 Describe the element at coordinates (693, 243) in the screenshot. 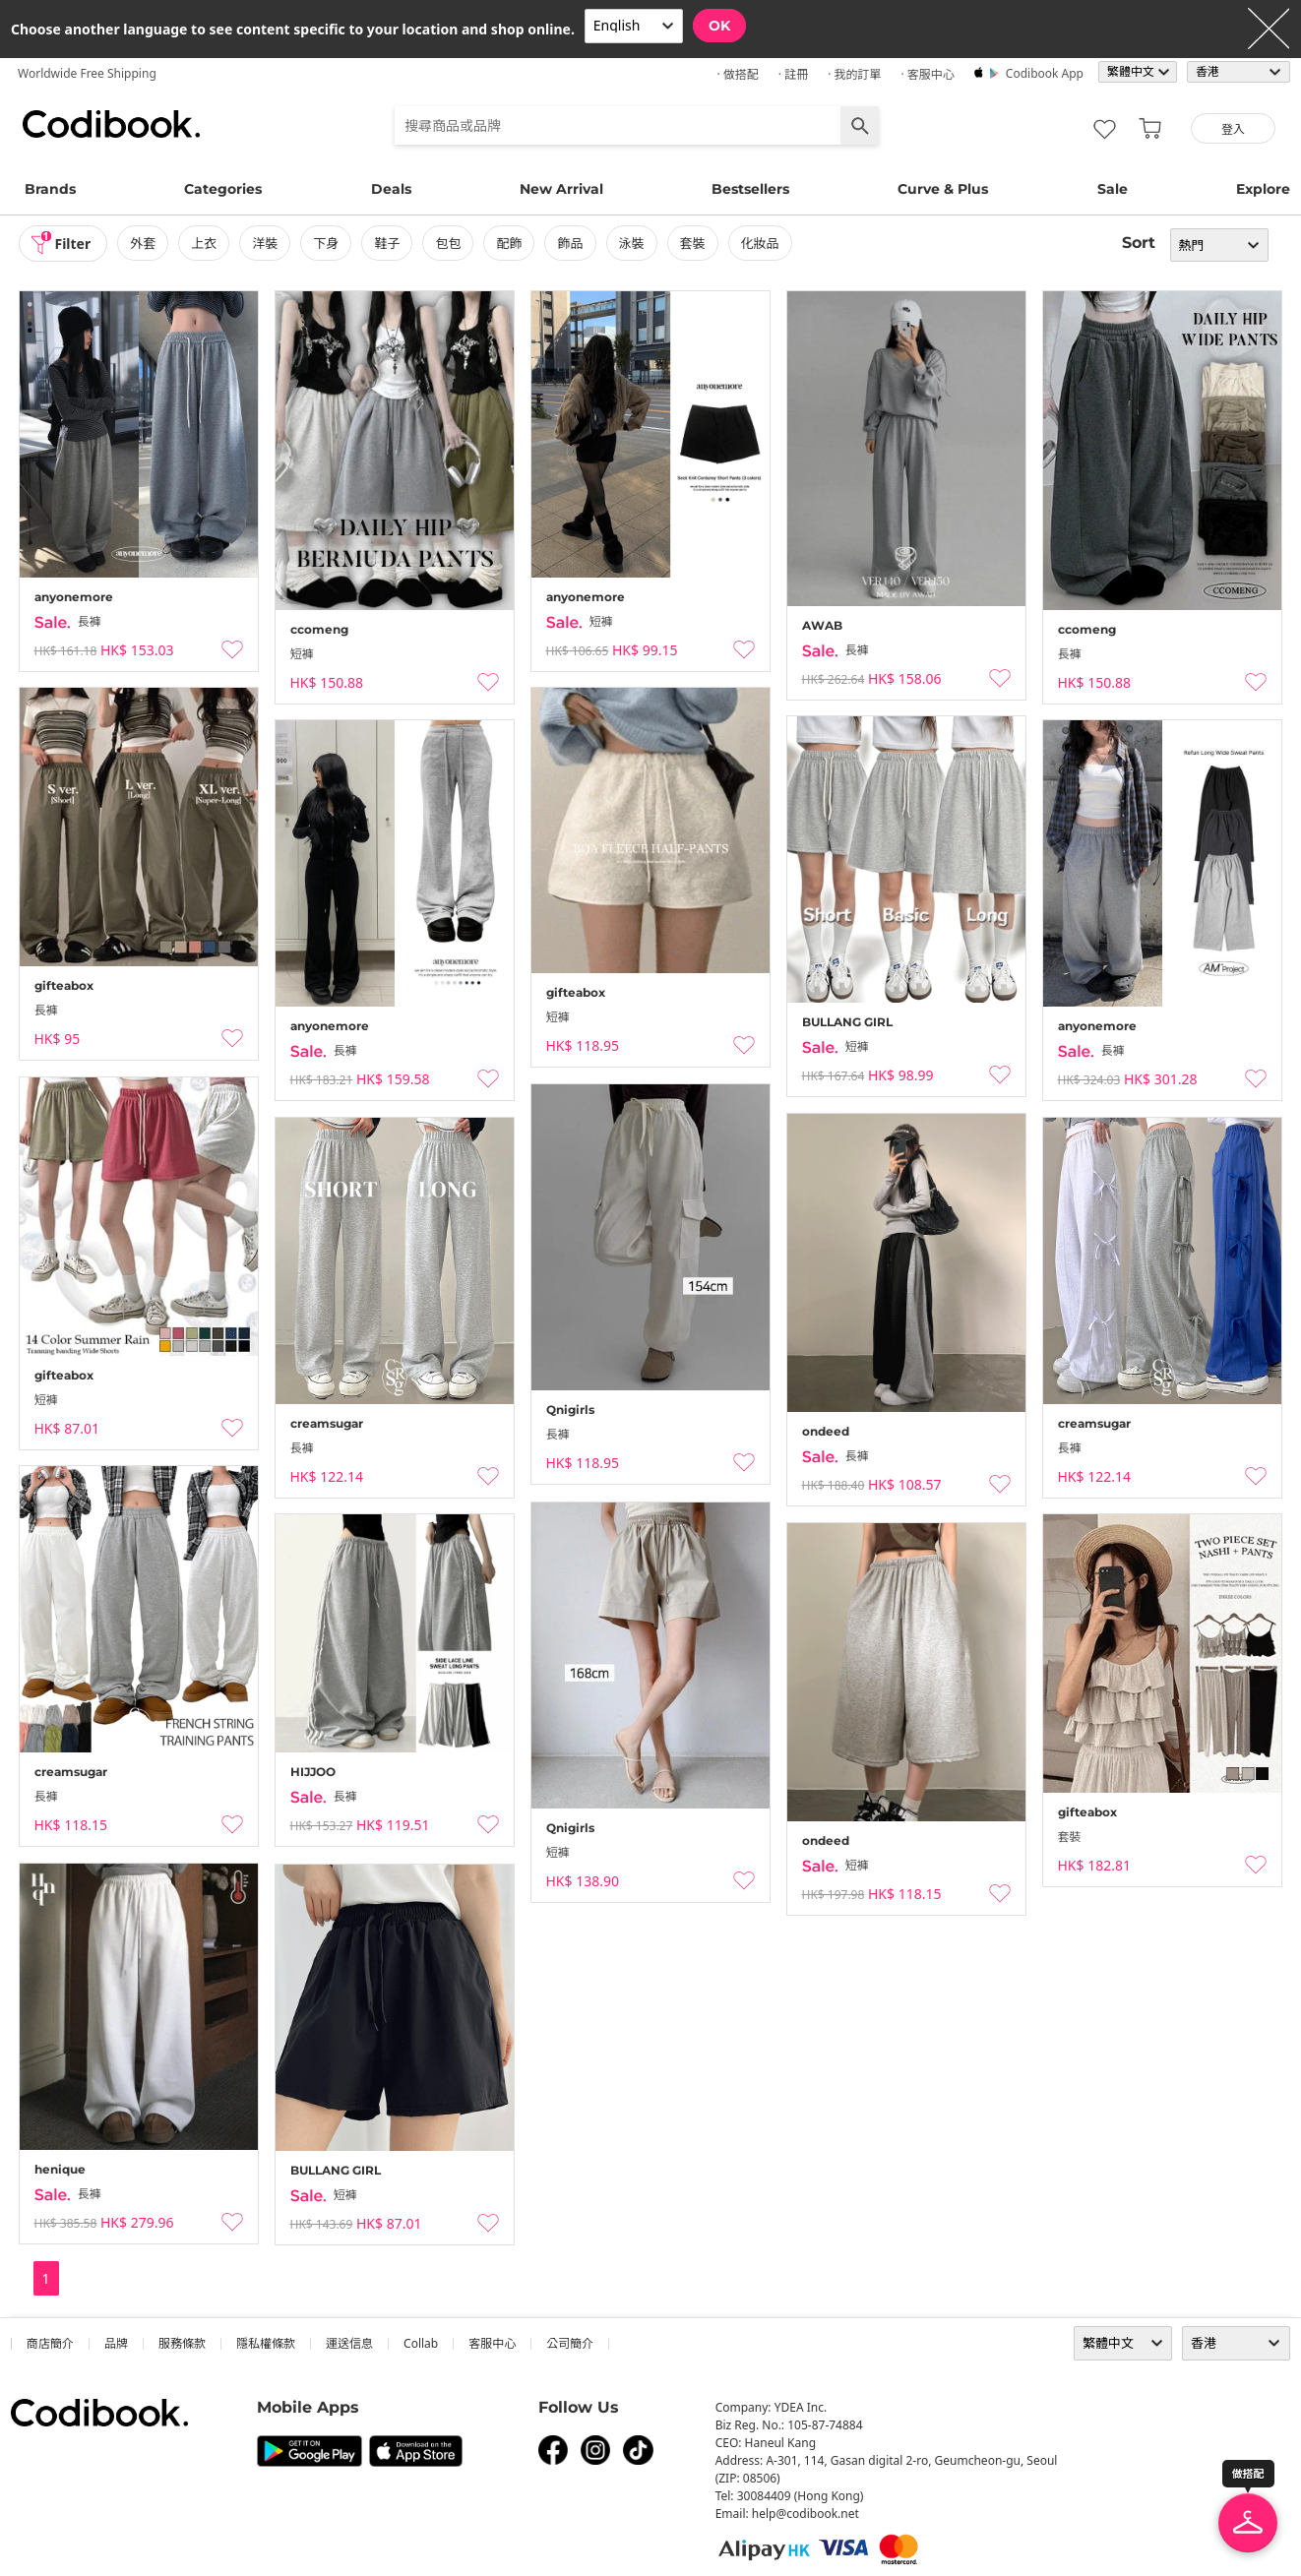

I see `套裝` at that location.